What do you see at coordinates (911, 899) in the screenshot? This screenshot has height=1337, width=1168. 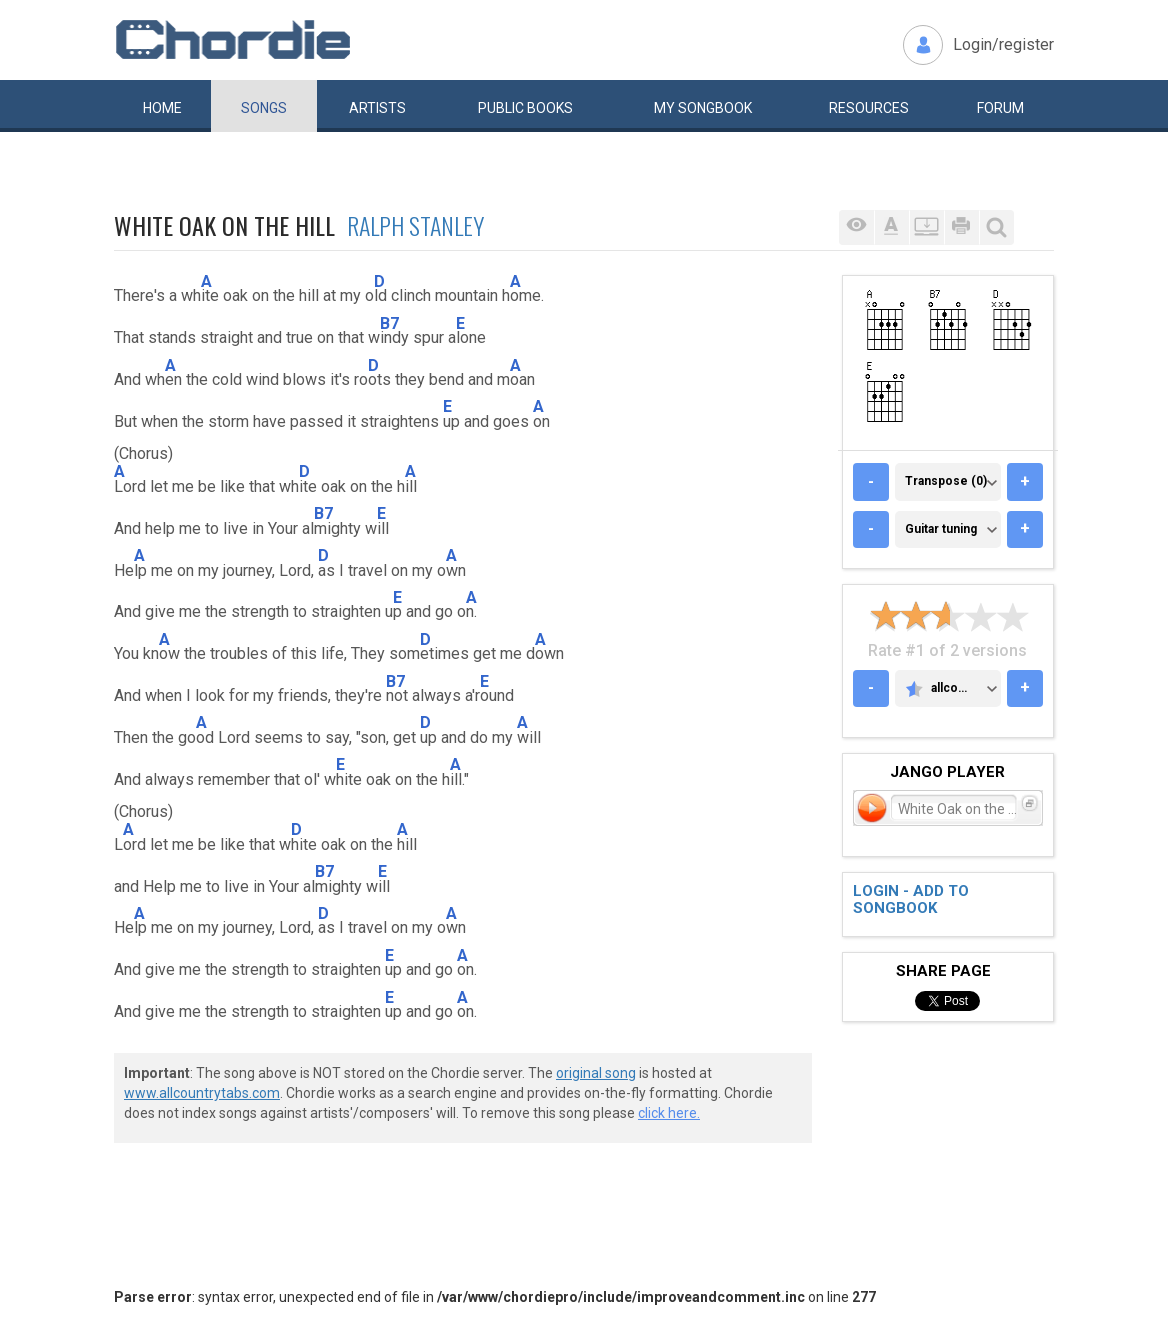 I see `Login - add to songbook` at bounding box center [911, 899].